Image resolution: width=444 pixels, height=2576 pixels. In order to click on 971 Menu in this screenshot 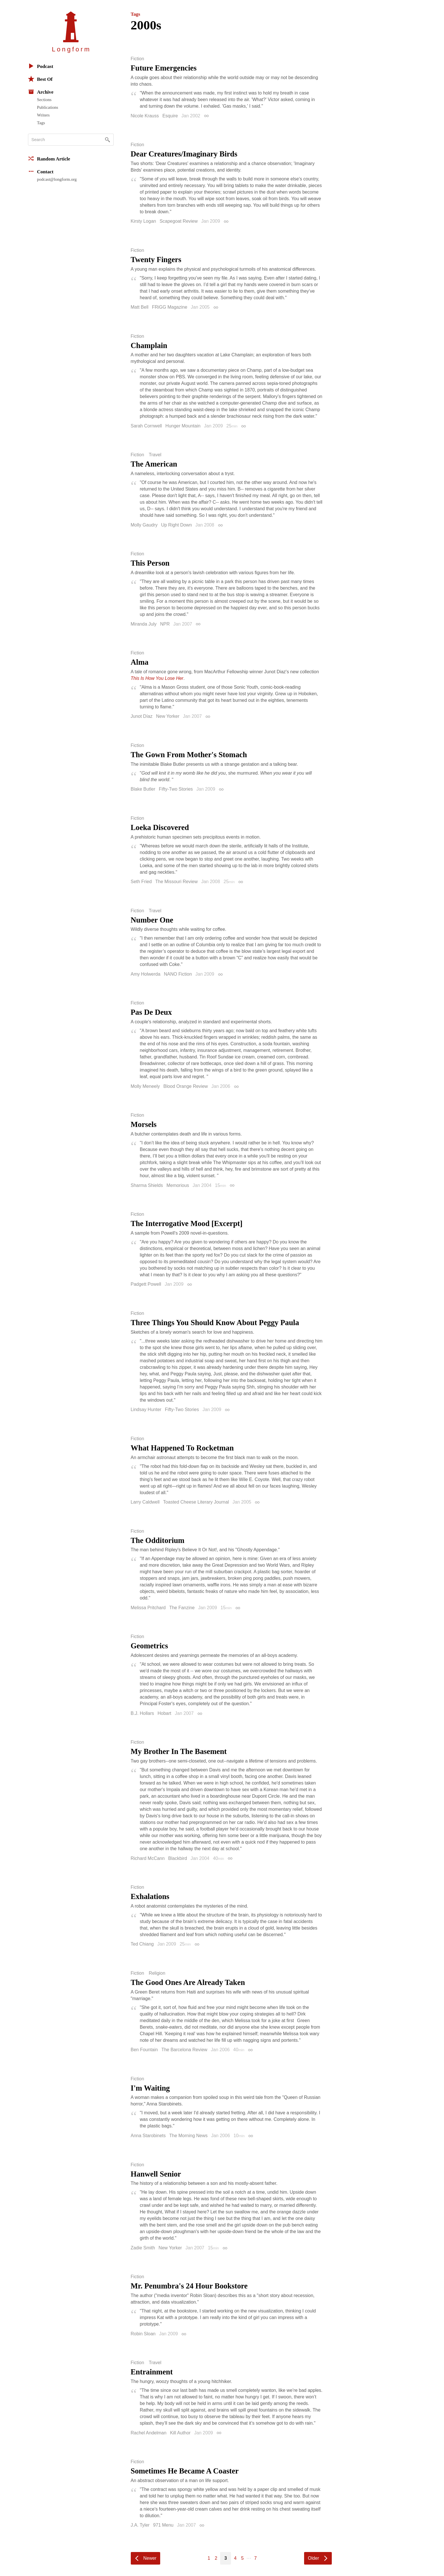, I will do `click(163, 2525)`.